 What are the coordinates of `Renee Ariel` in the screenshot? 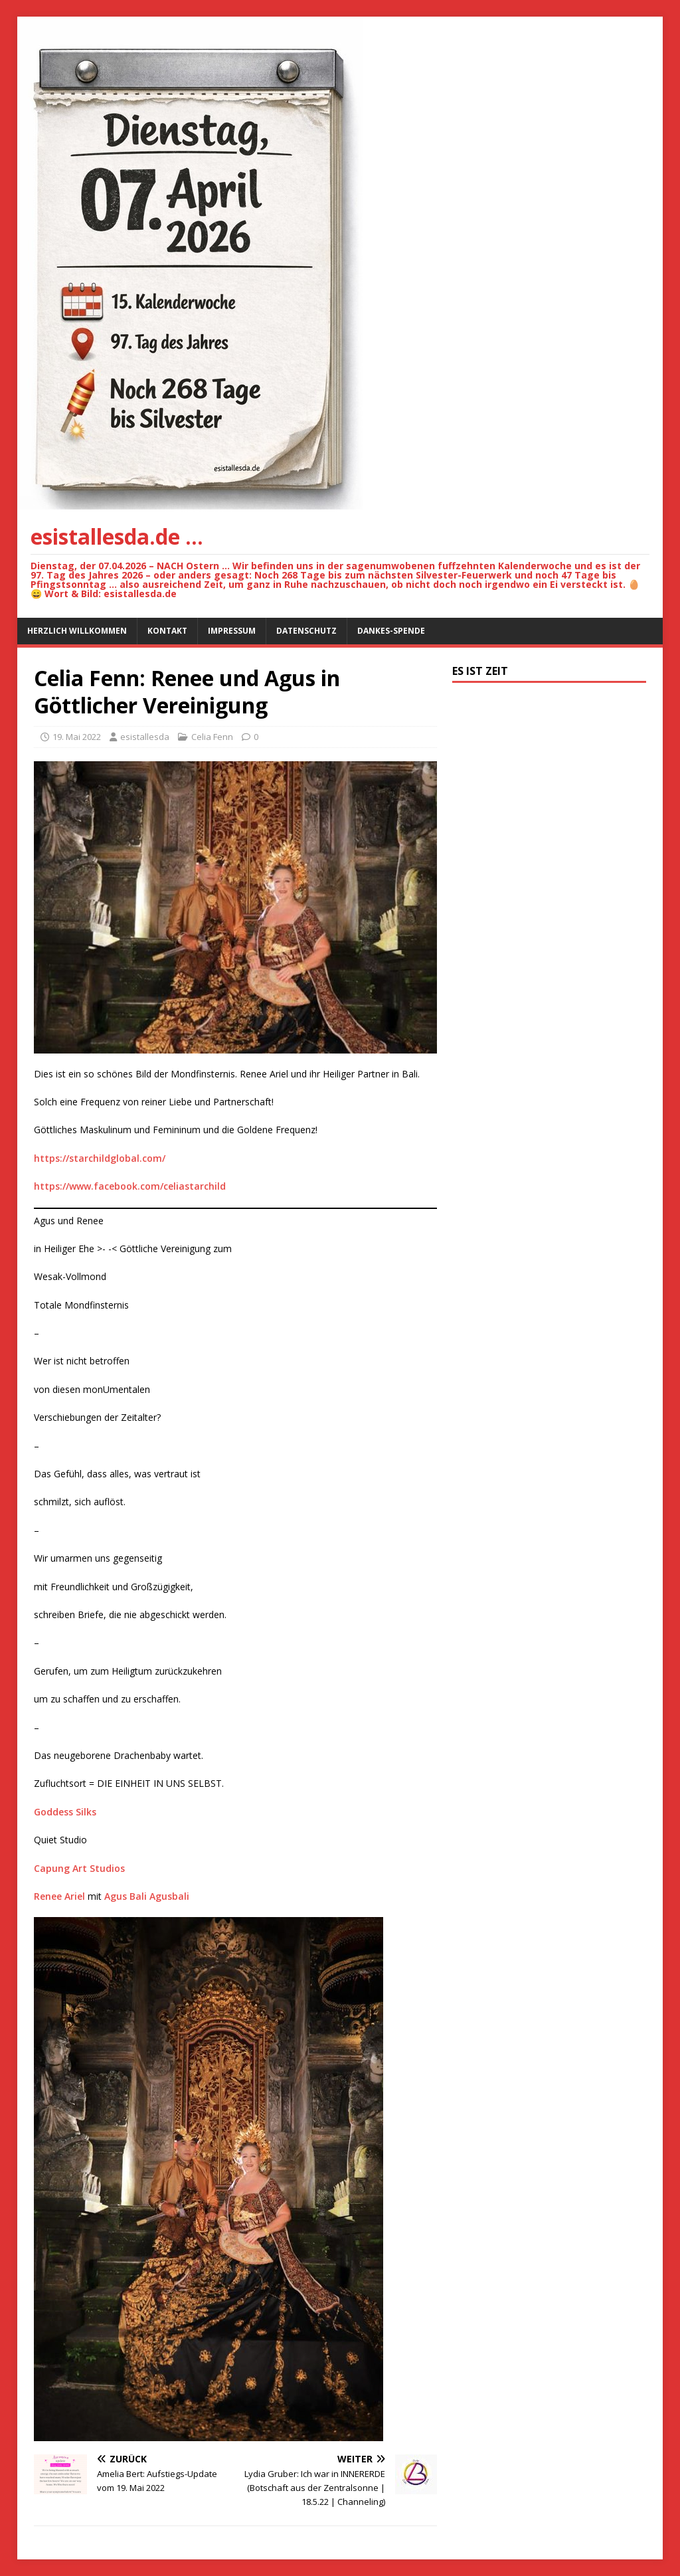 It's located at (59, 1896).